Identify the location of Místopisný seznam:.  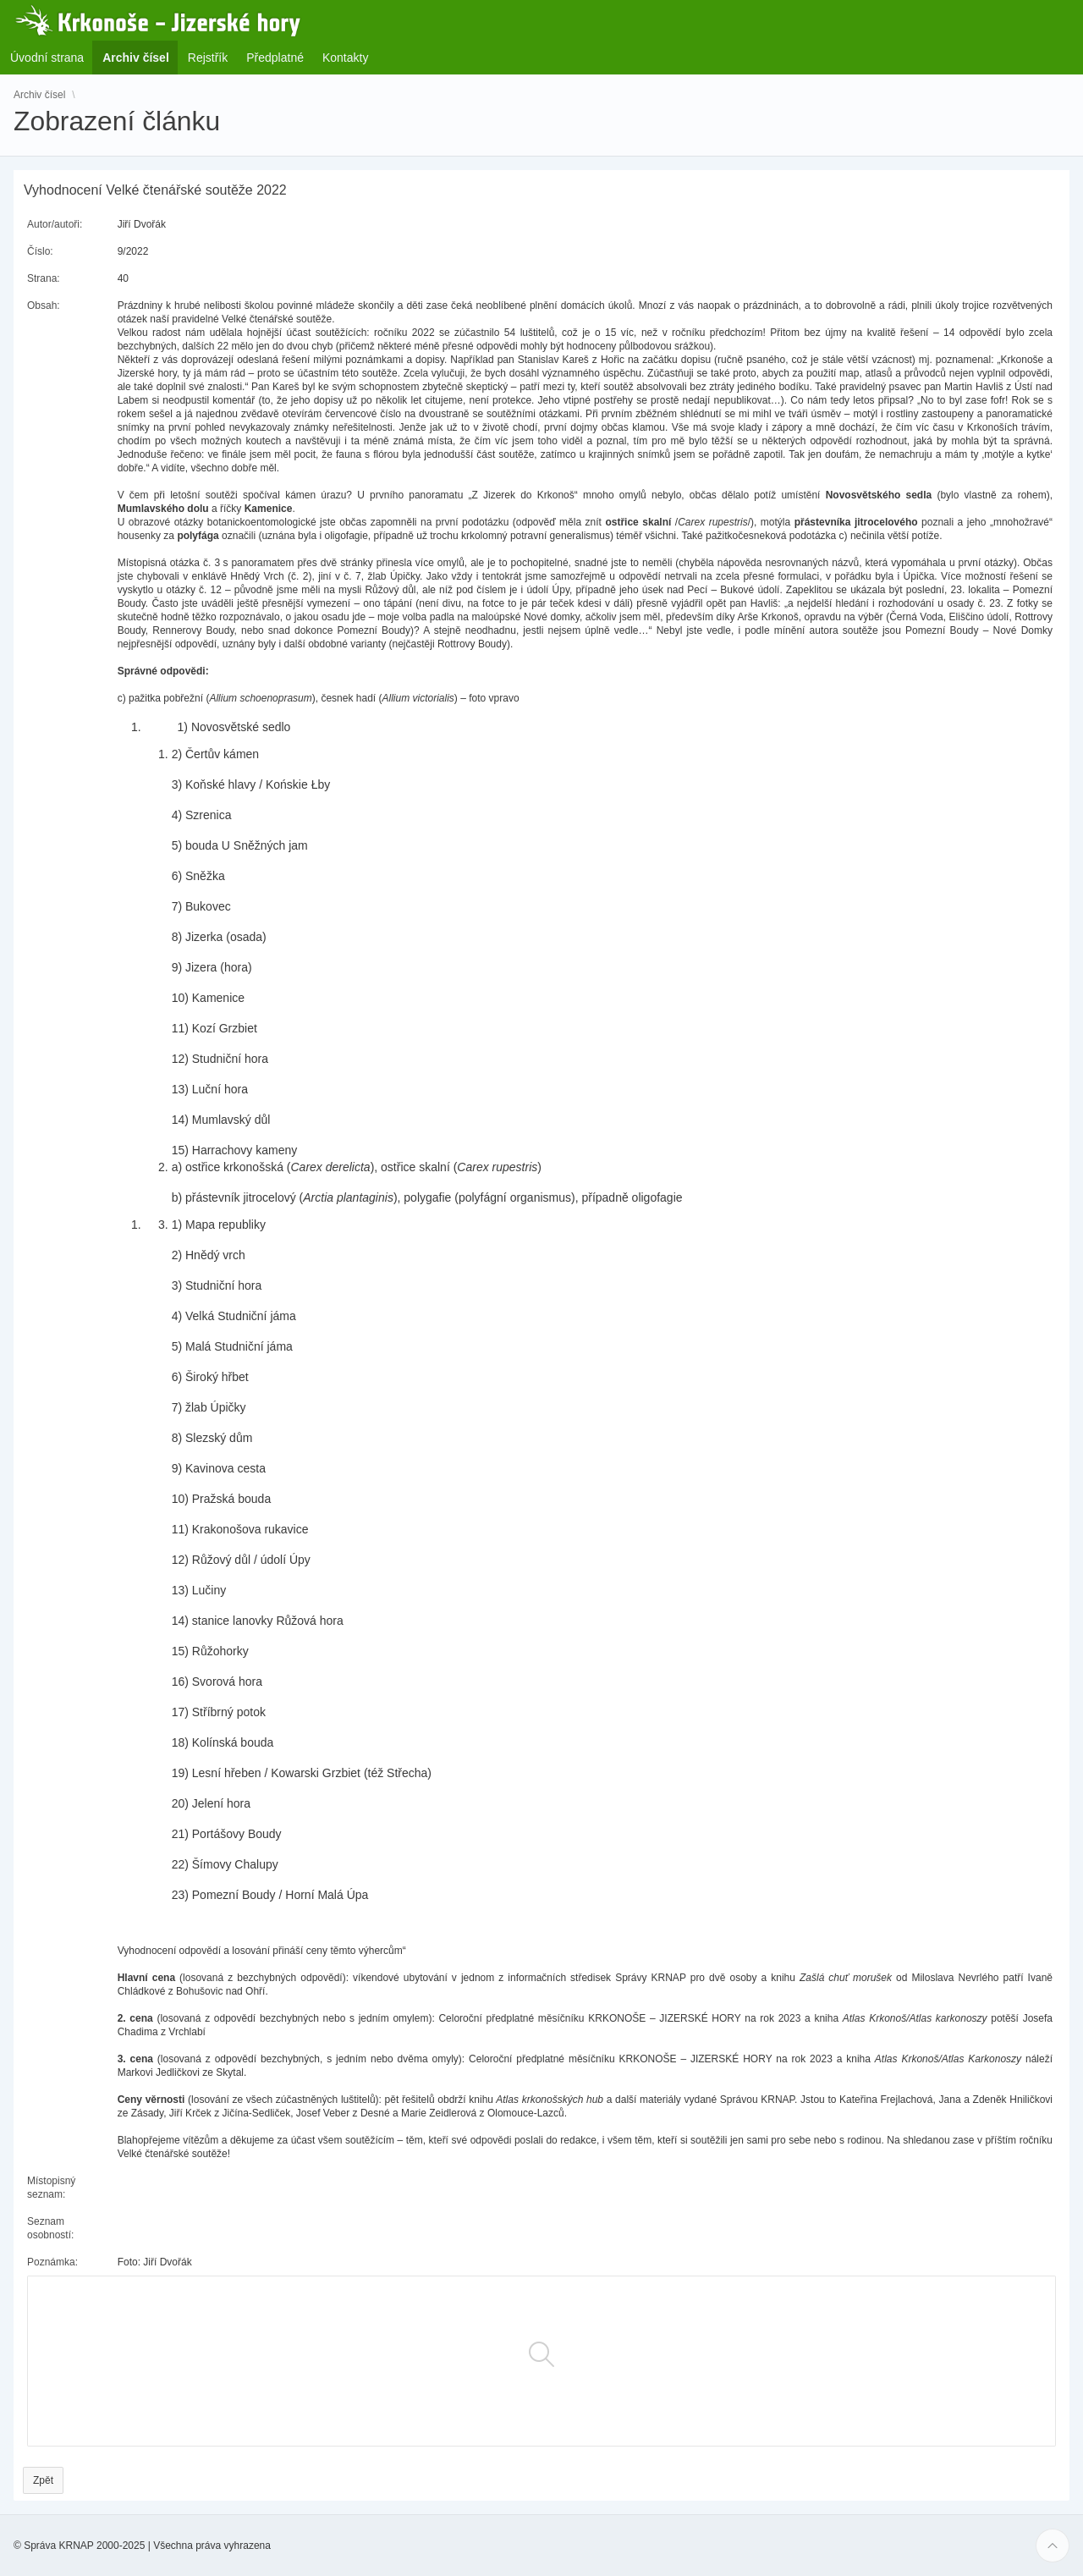
(51, 2187).